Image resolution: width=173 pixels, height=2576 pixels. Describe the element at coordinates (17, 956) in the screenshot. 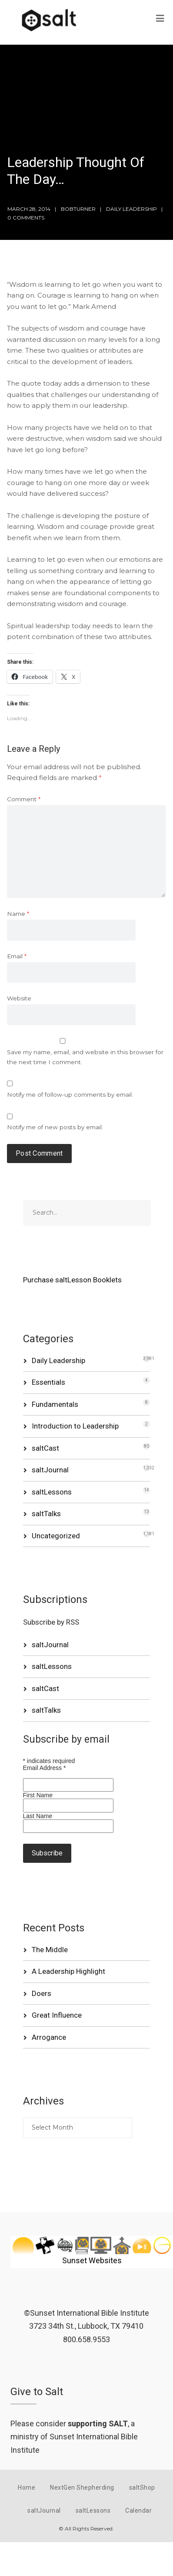

I see `Email` at that location.